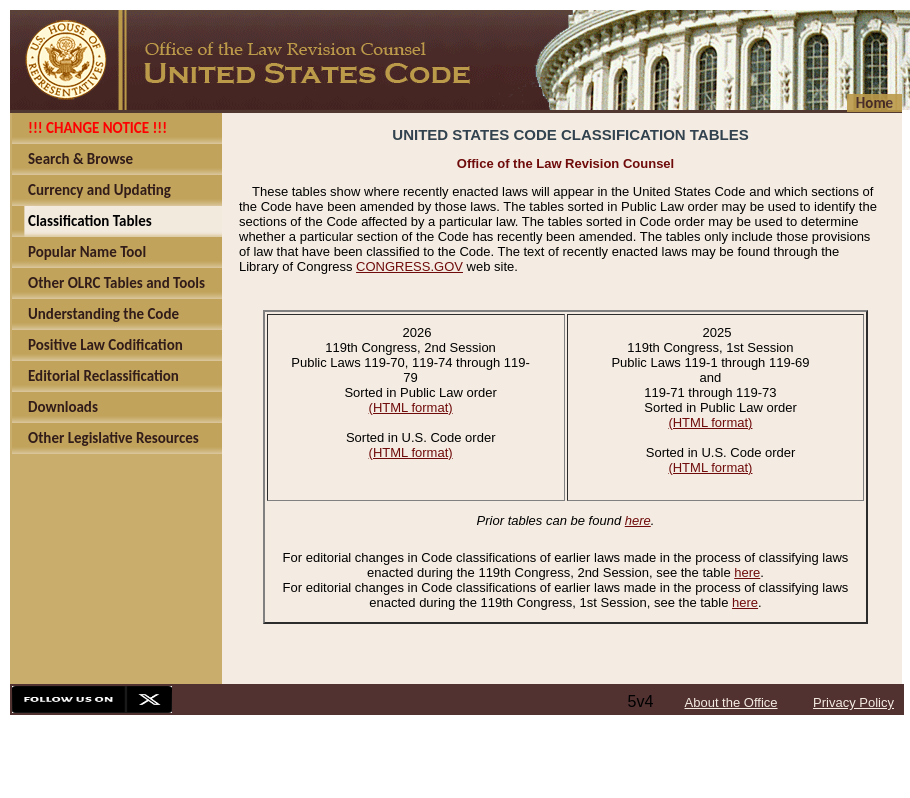  Describe the element at coordinates (411, 407) in the screenshot. I see `(HTML format)` at that location.